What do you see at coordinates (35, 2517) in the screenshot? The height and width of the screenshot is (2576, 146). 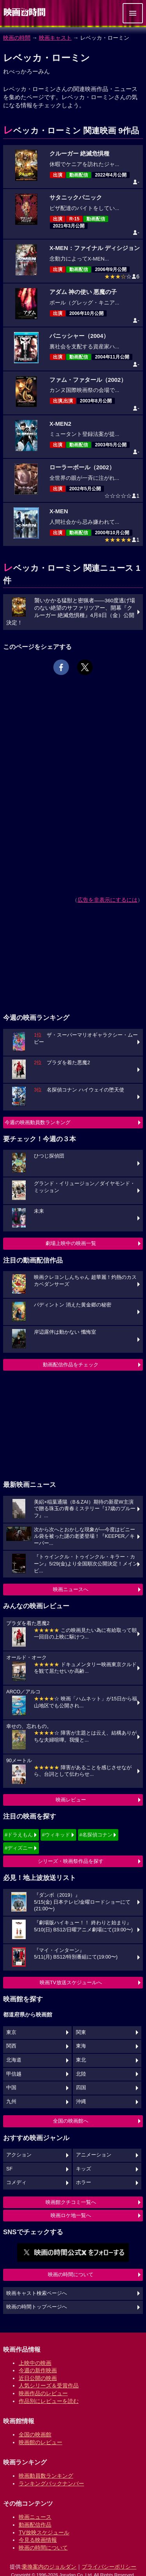 I see `映画ニュース` at bounding box center [35, 2517].